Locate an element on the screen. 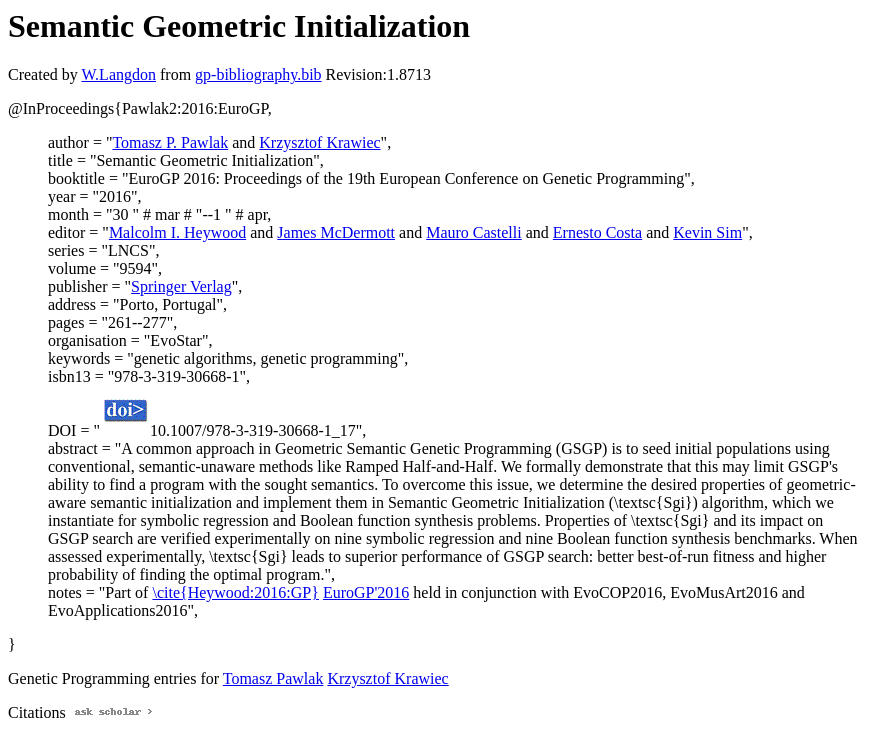 The height and width of the screenshot is (738, 869). Mauro Castelli is located at coordinates (474, 232).